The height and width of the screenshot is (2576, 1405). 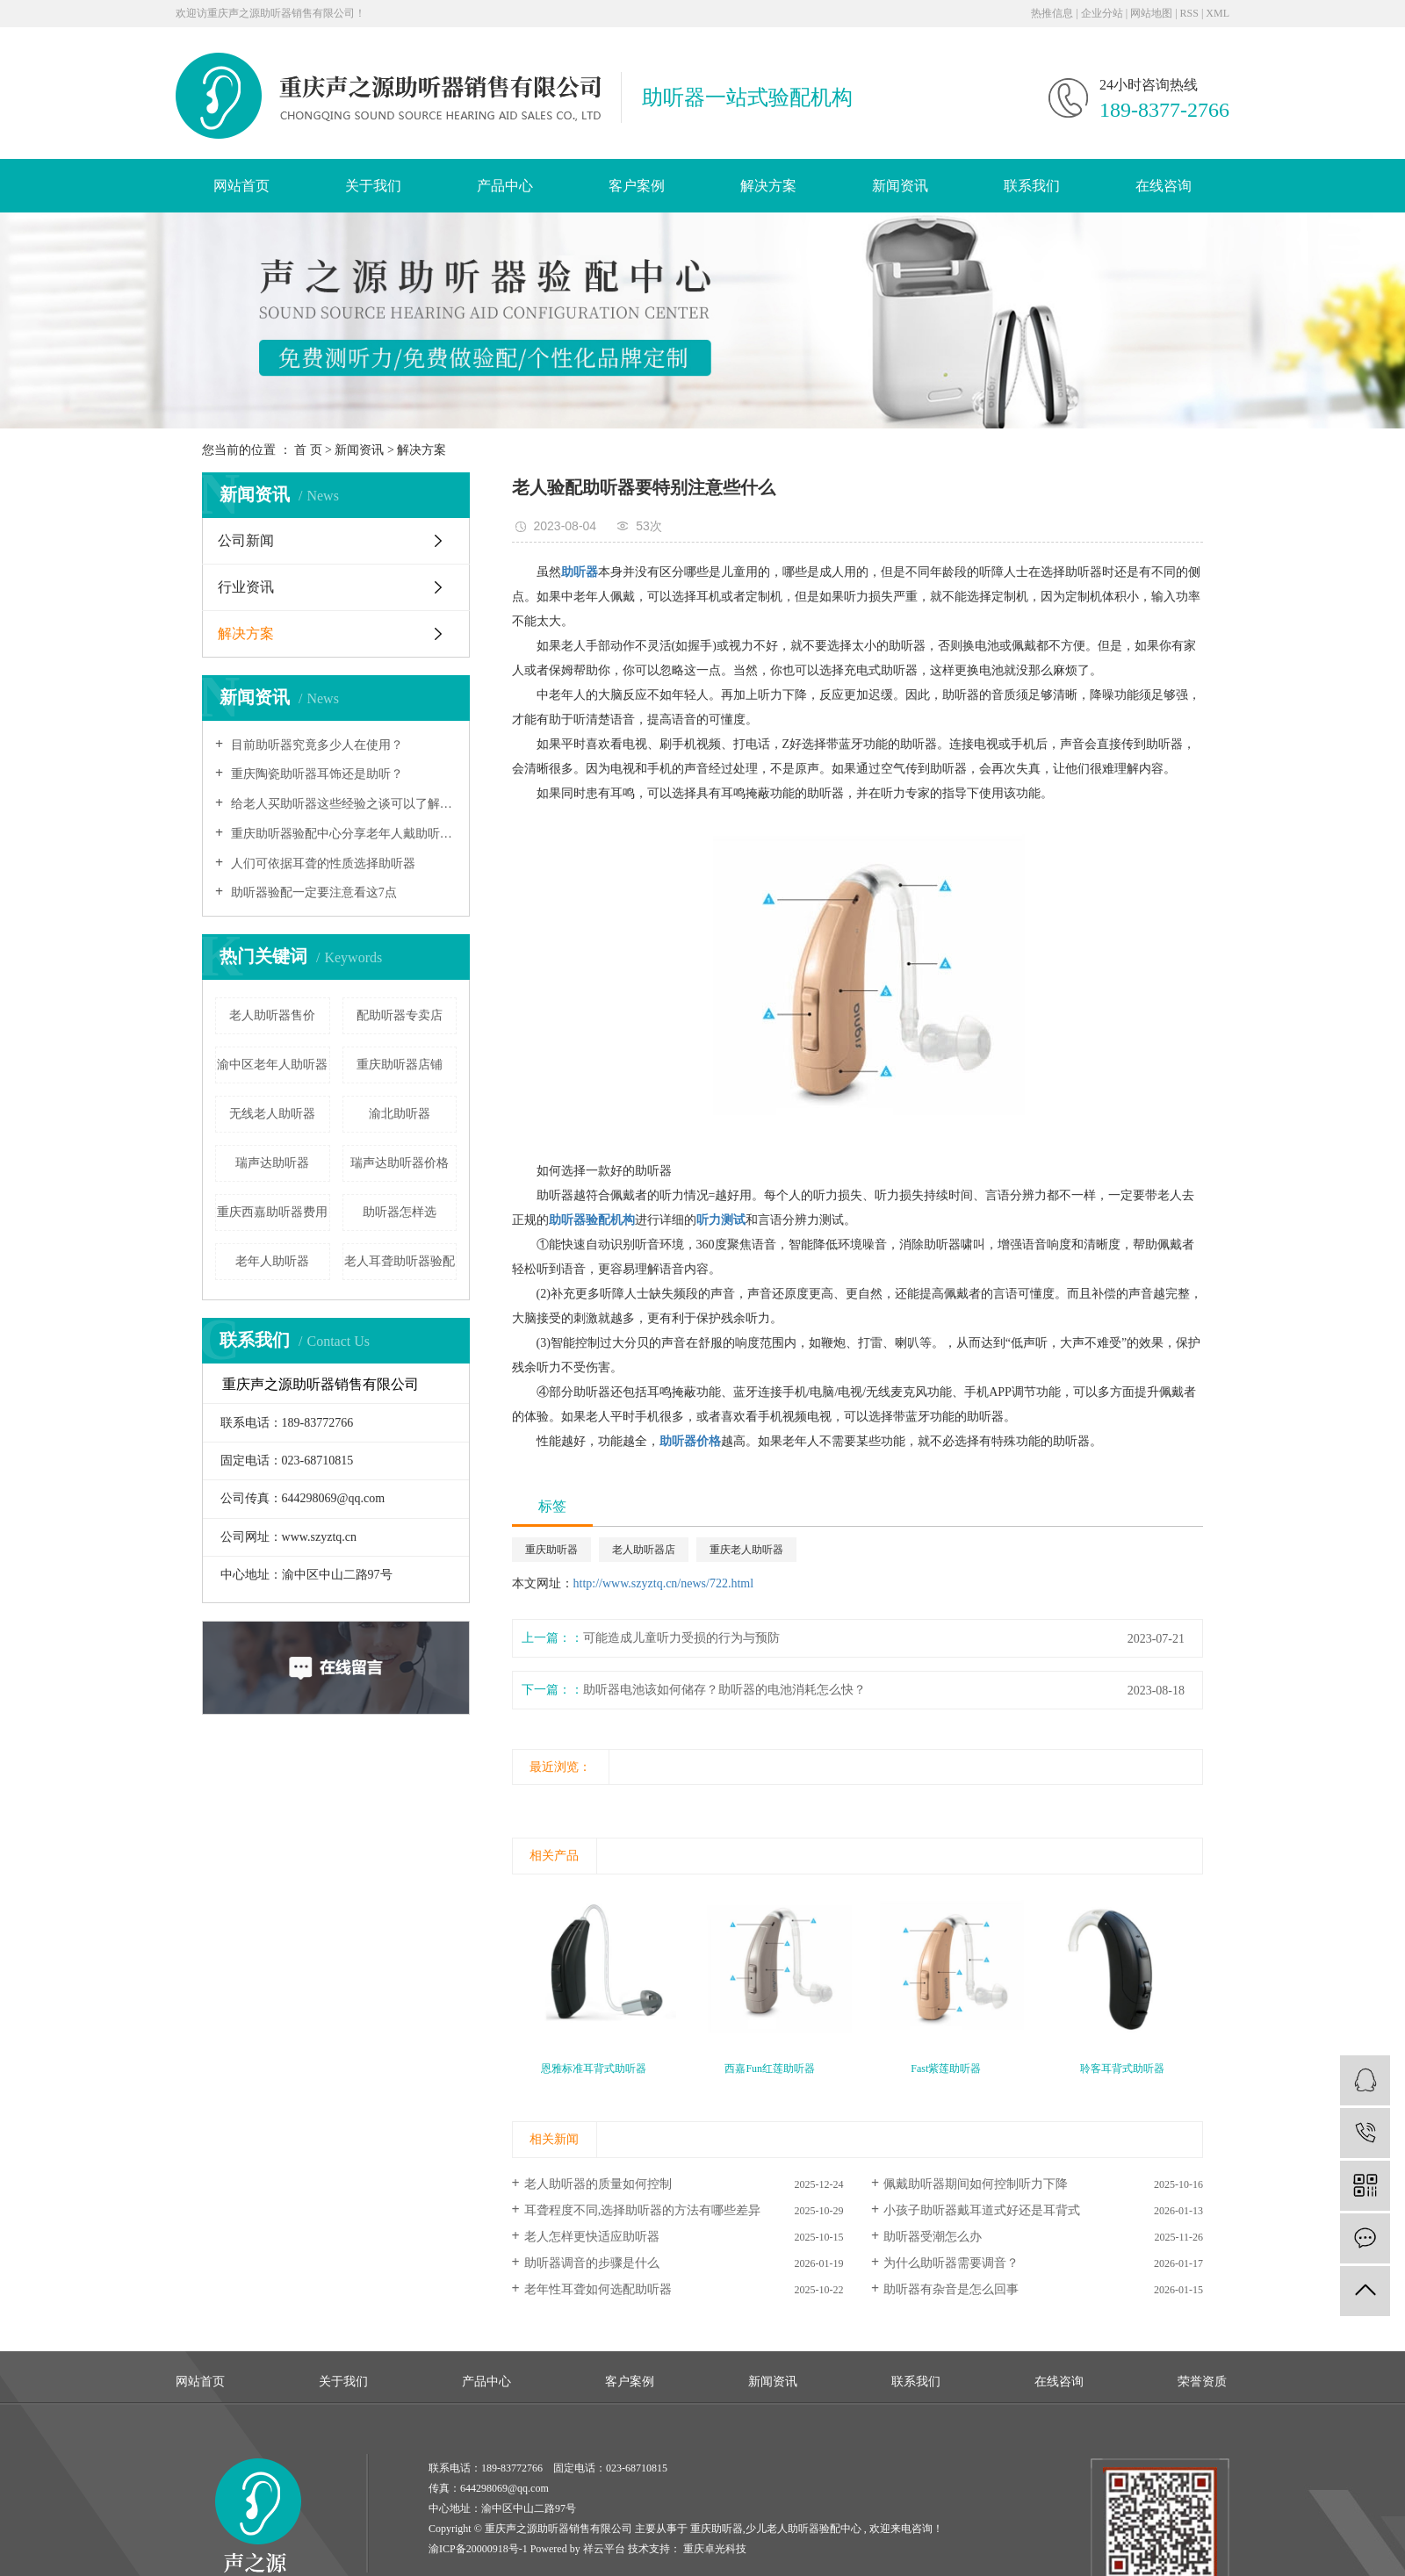 I want to click on 瑞声达助听器, so click(x=272, y=1162).